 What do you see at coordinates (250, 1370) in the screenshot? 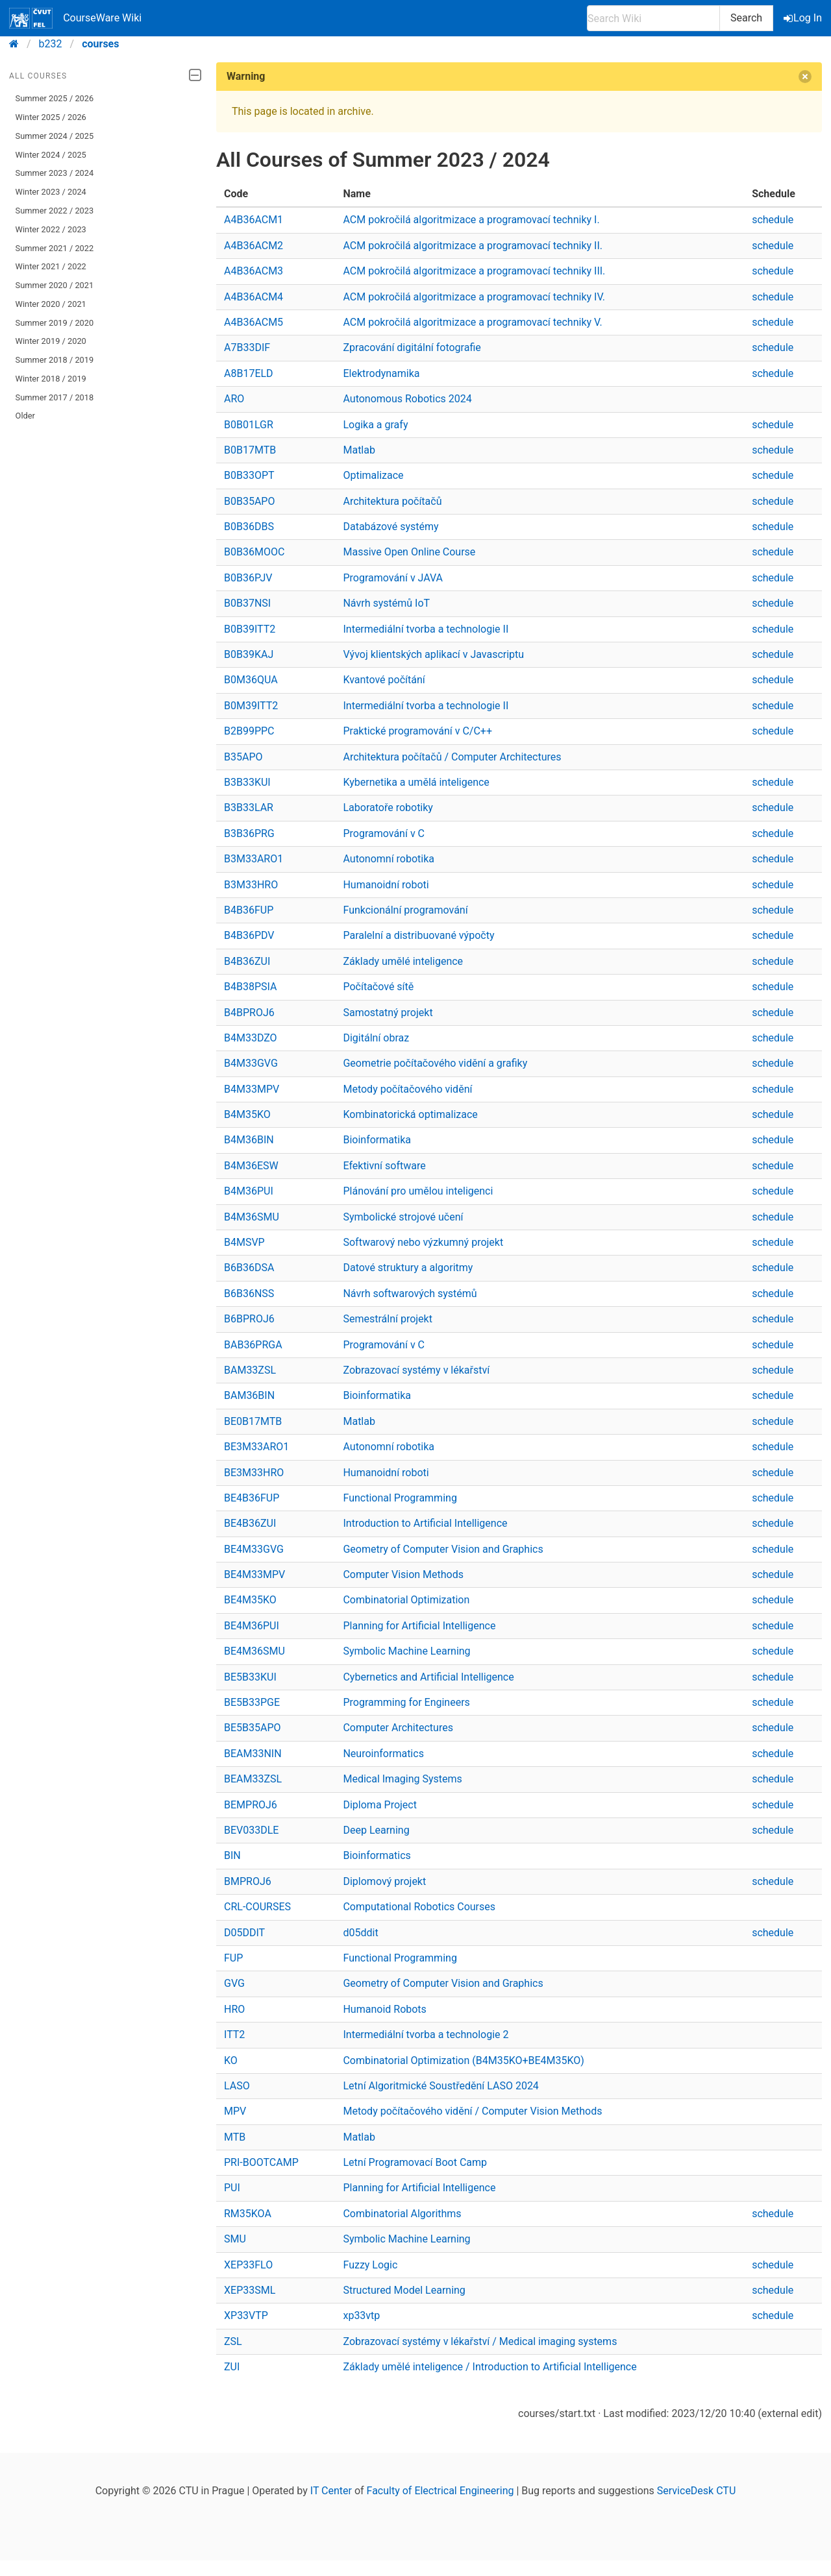
I see `BAM33ZSL` at bounding box center [250, 1370].